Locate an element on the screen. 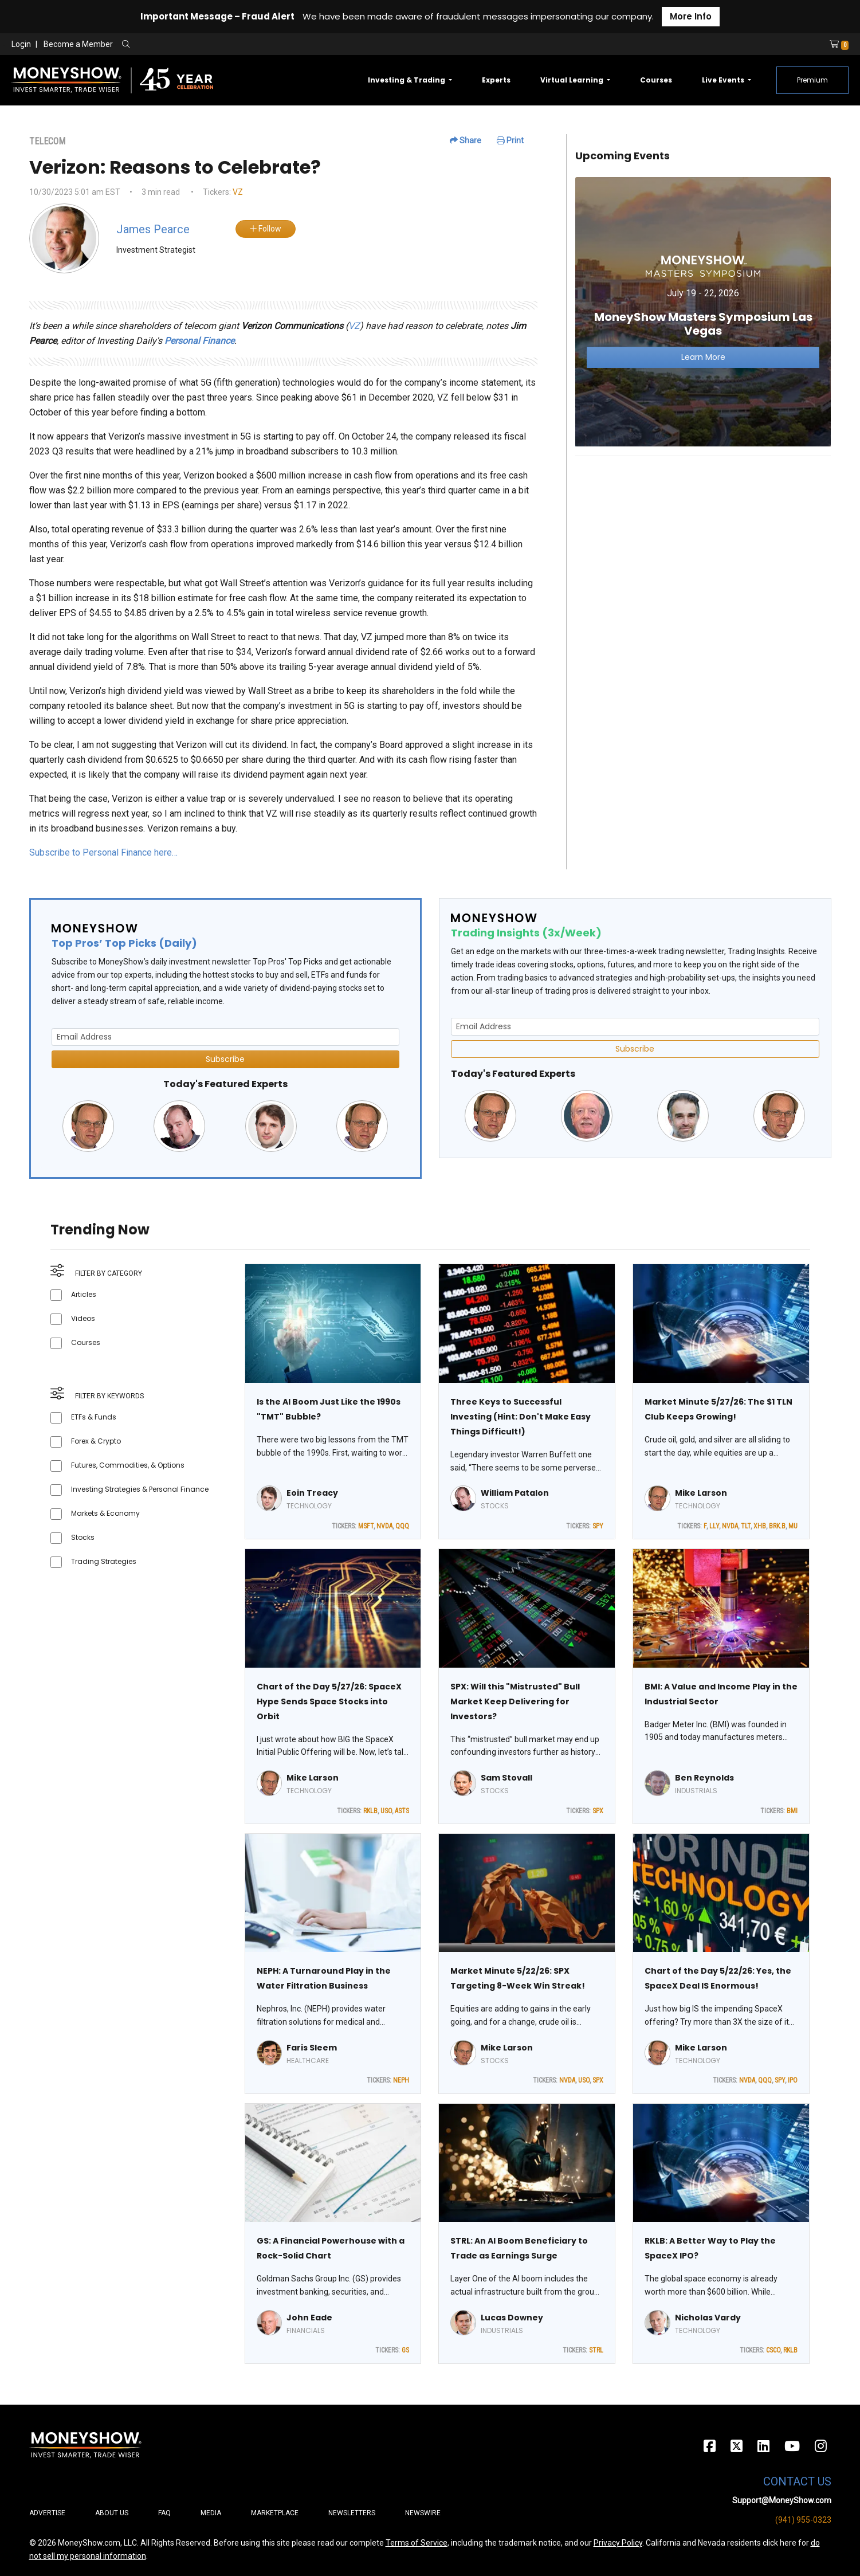 This screenshot has height=2576, width=860. Articles is located at coordinates (83, 1294).